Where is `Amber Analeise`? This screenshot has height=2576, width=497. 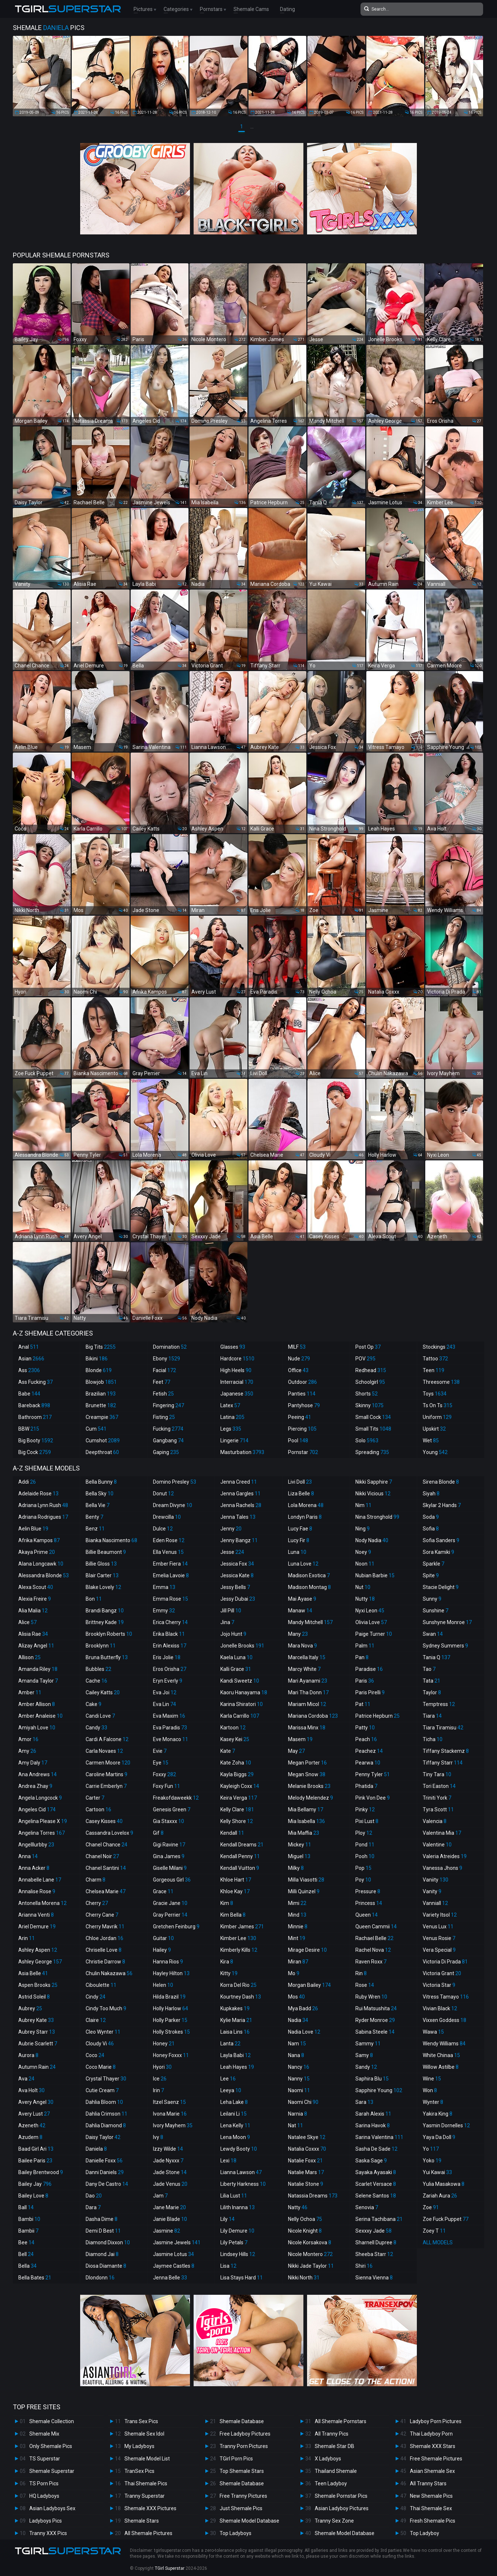 Amber Analeise is located at coordinates (40, 1716).